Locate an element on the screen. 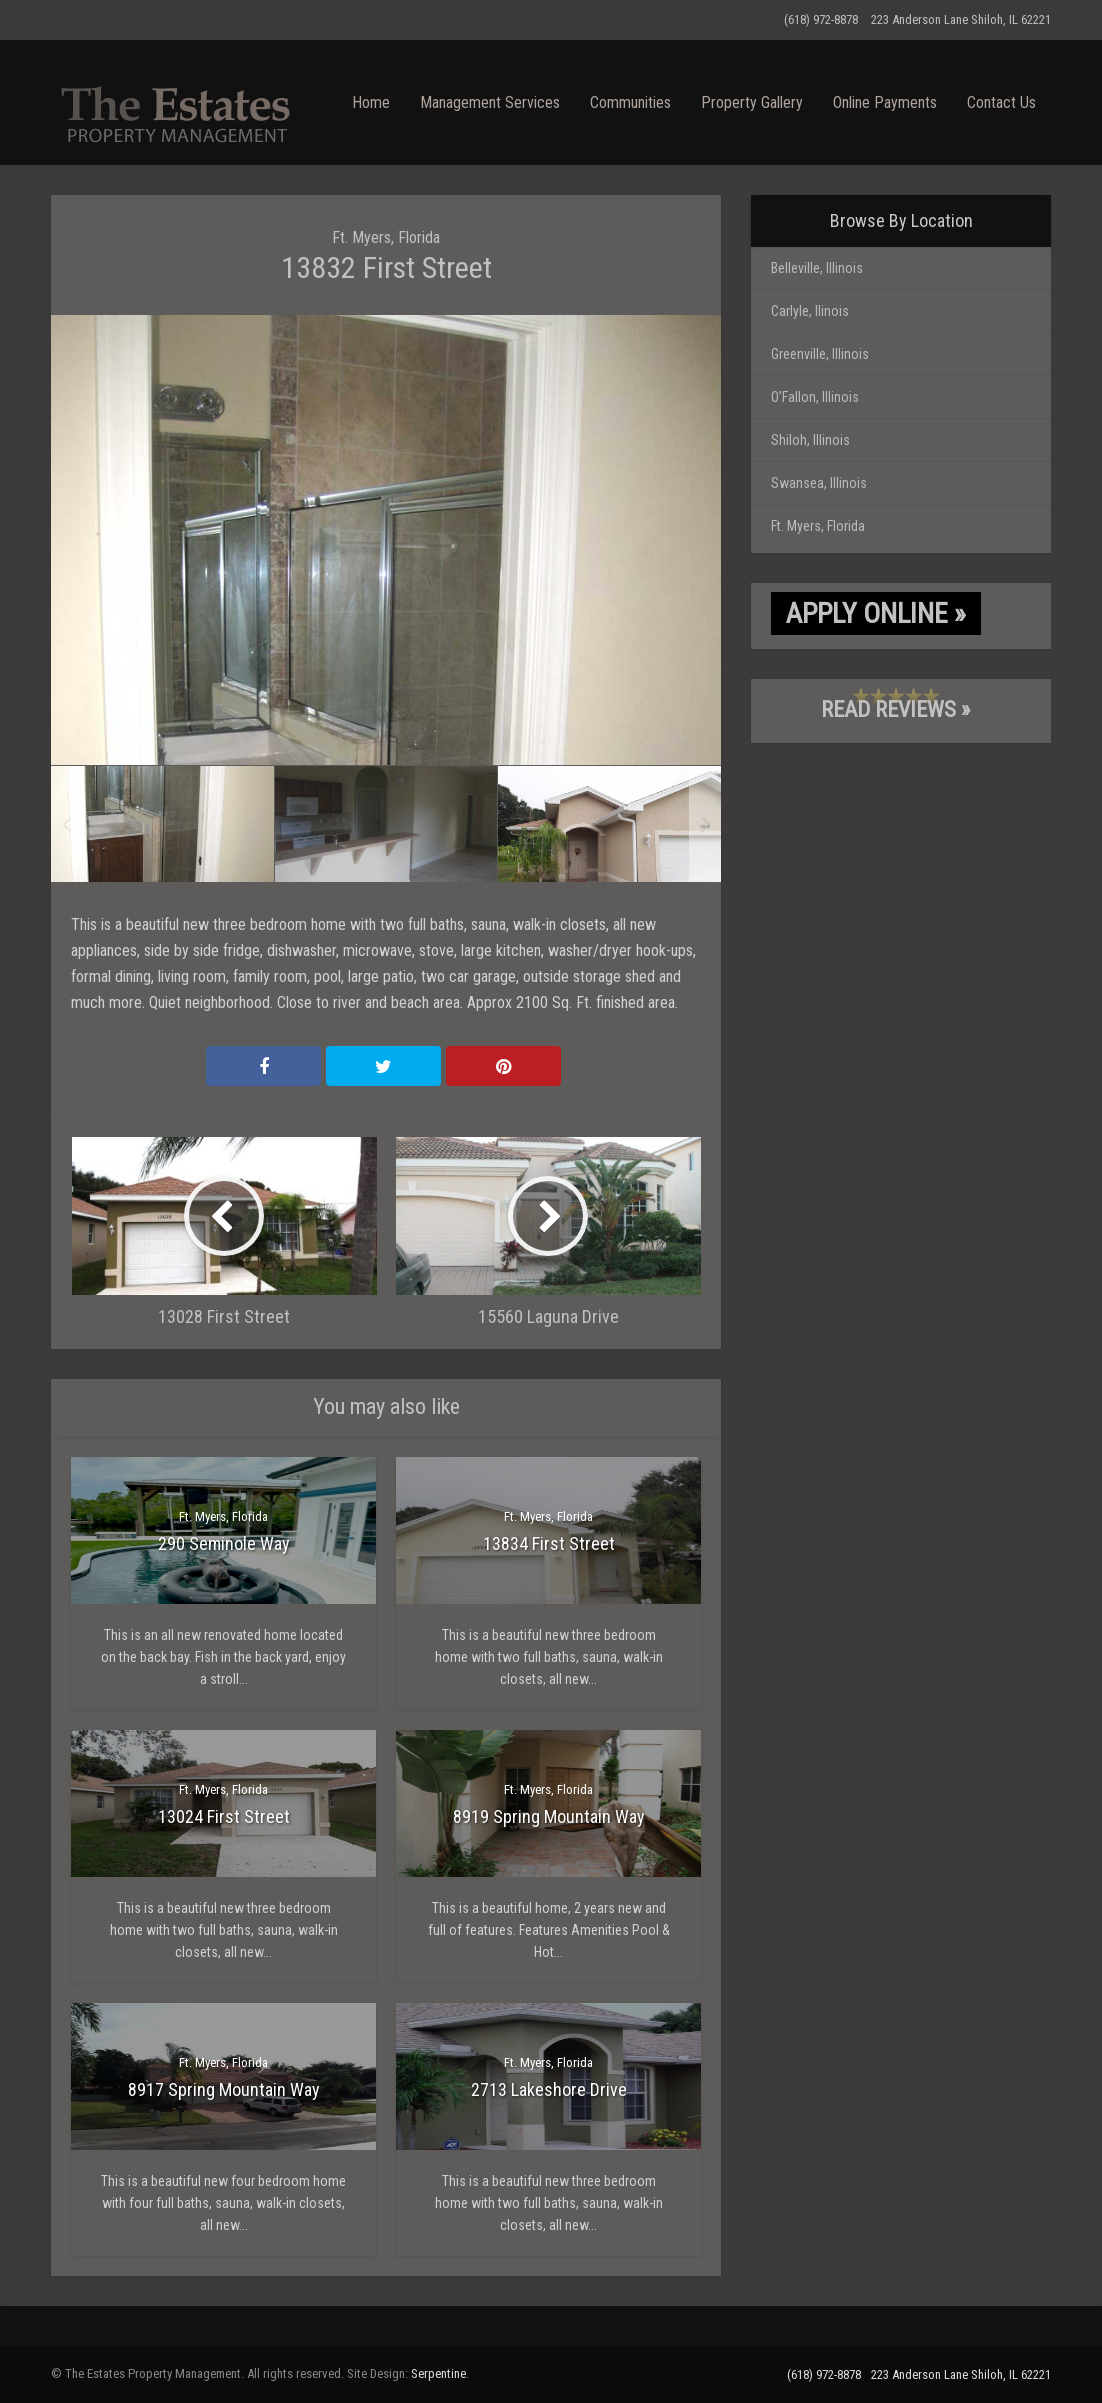  Home is located at coordinates (371, 102).